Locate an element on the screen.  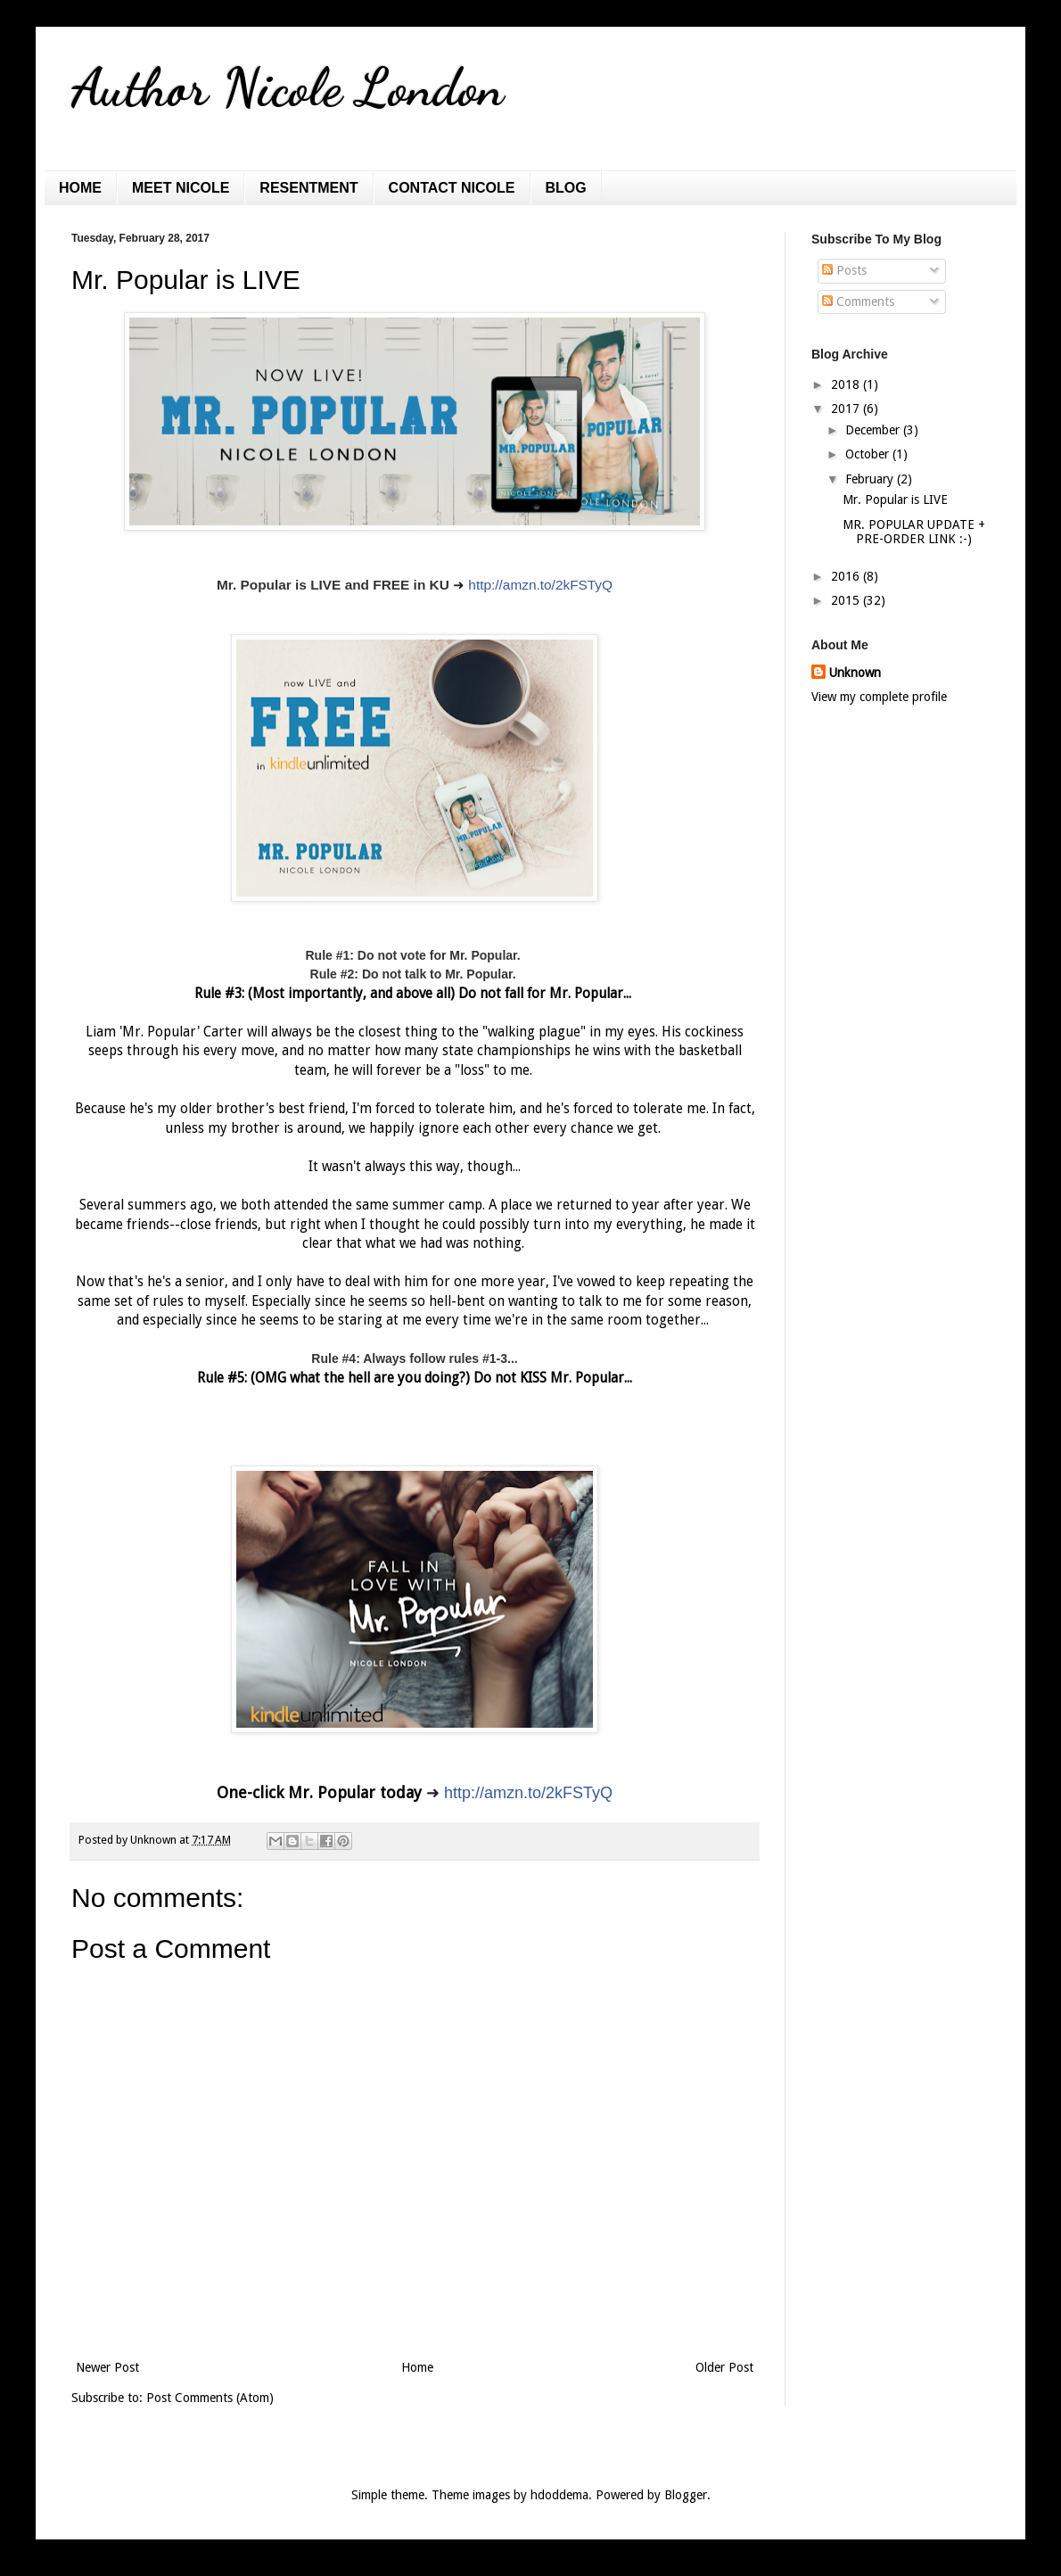
View my complete profile is located at coordinates (879, 696).